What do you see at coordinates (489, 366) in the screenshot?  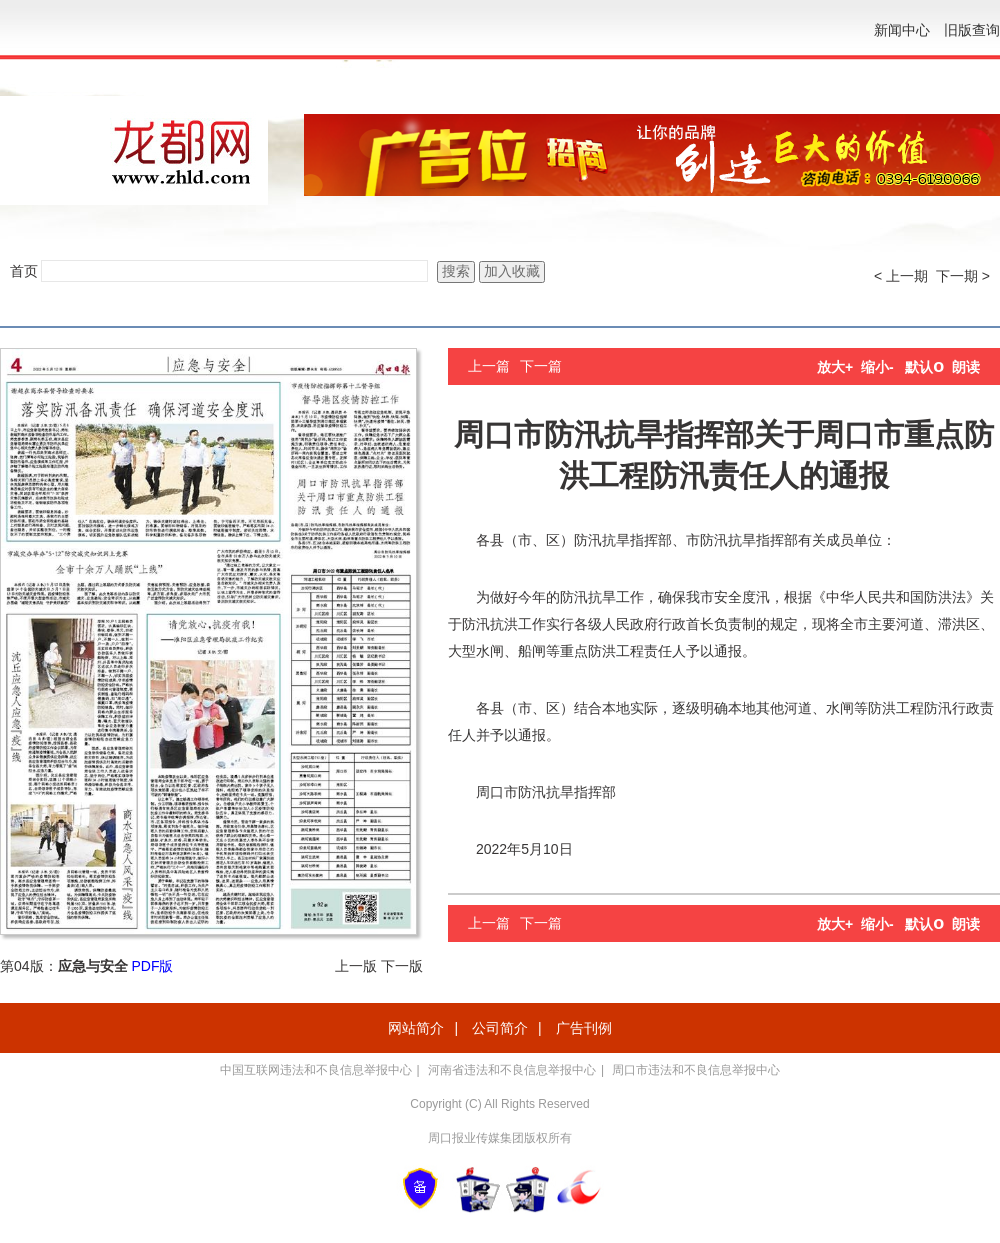 I see `上一篇` at bounding box center [489, 366].